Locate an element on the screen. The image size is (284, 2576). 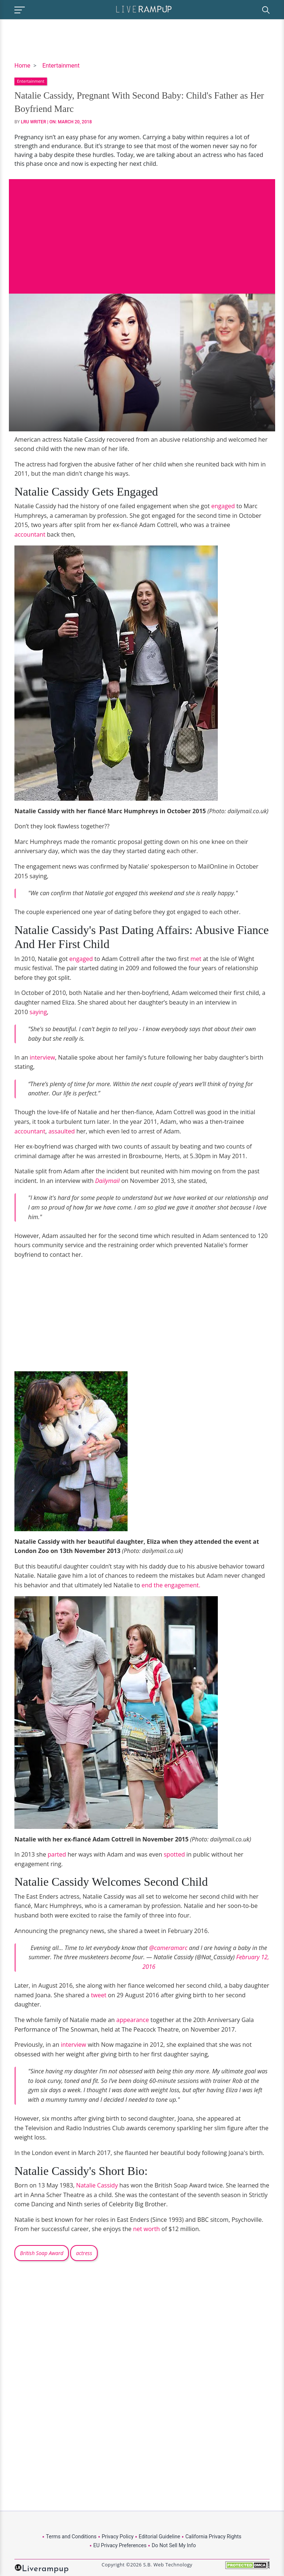
Home is located at coordinates (22, 65).